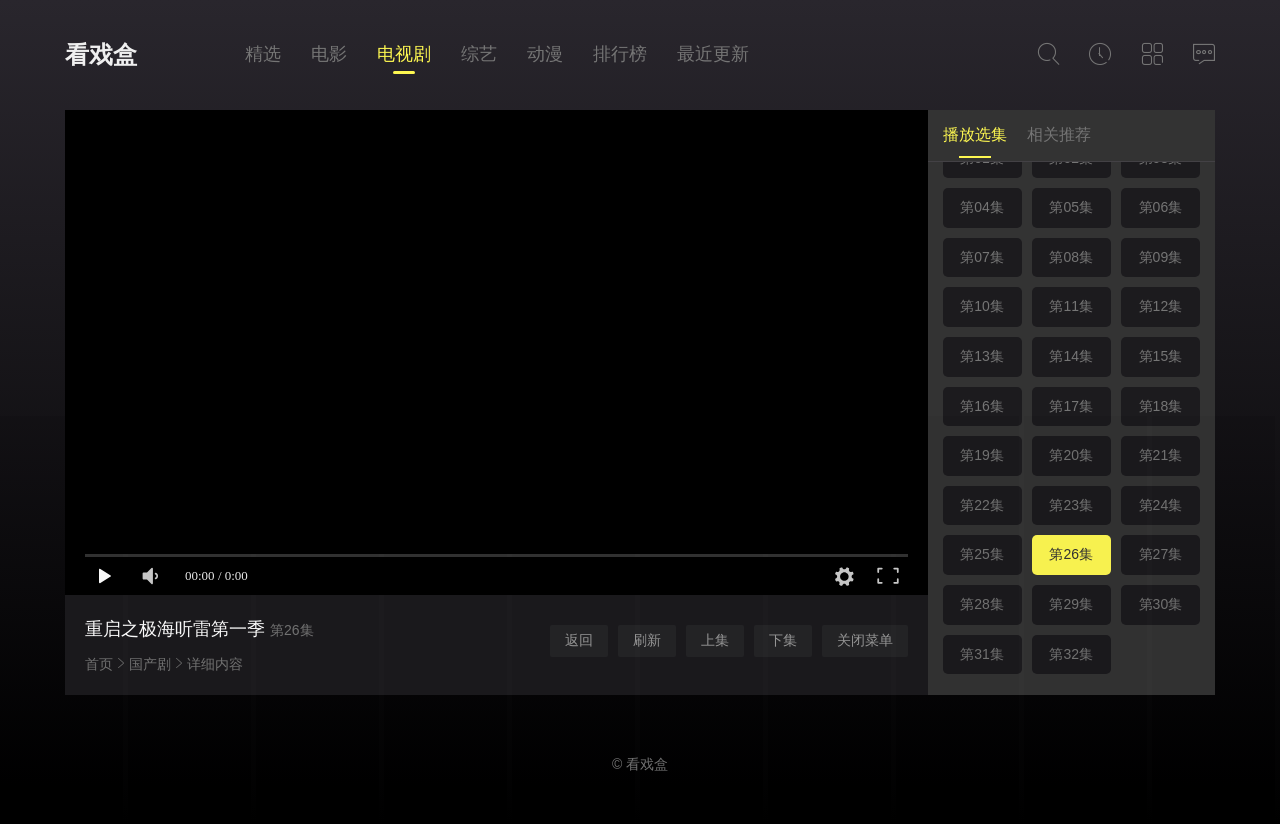 The image size is (1280, 824). What do you see at coordinates (982, 406) in the screenshot?
I see `第16集` at bounding box center [982, 406].